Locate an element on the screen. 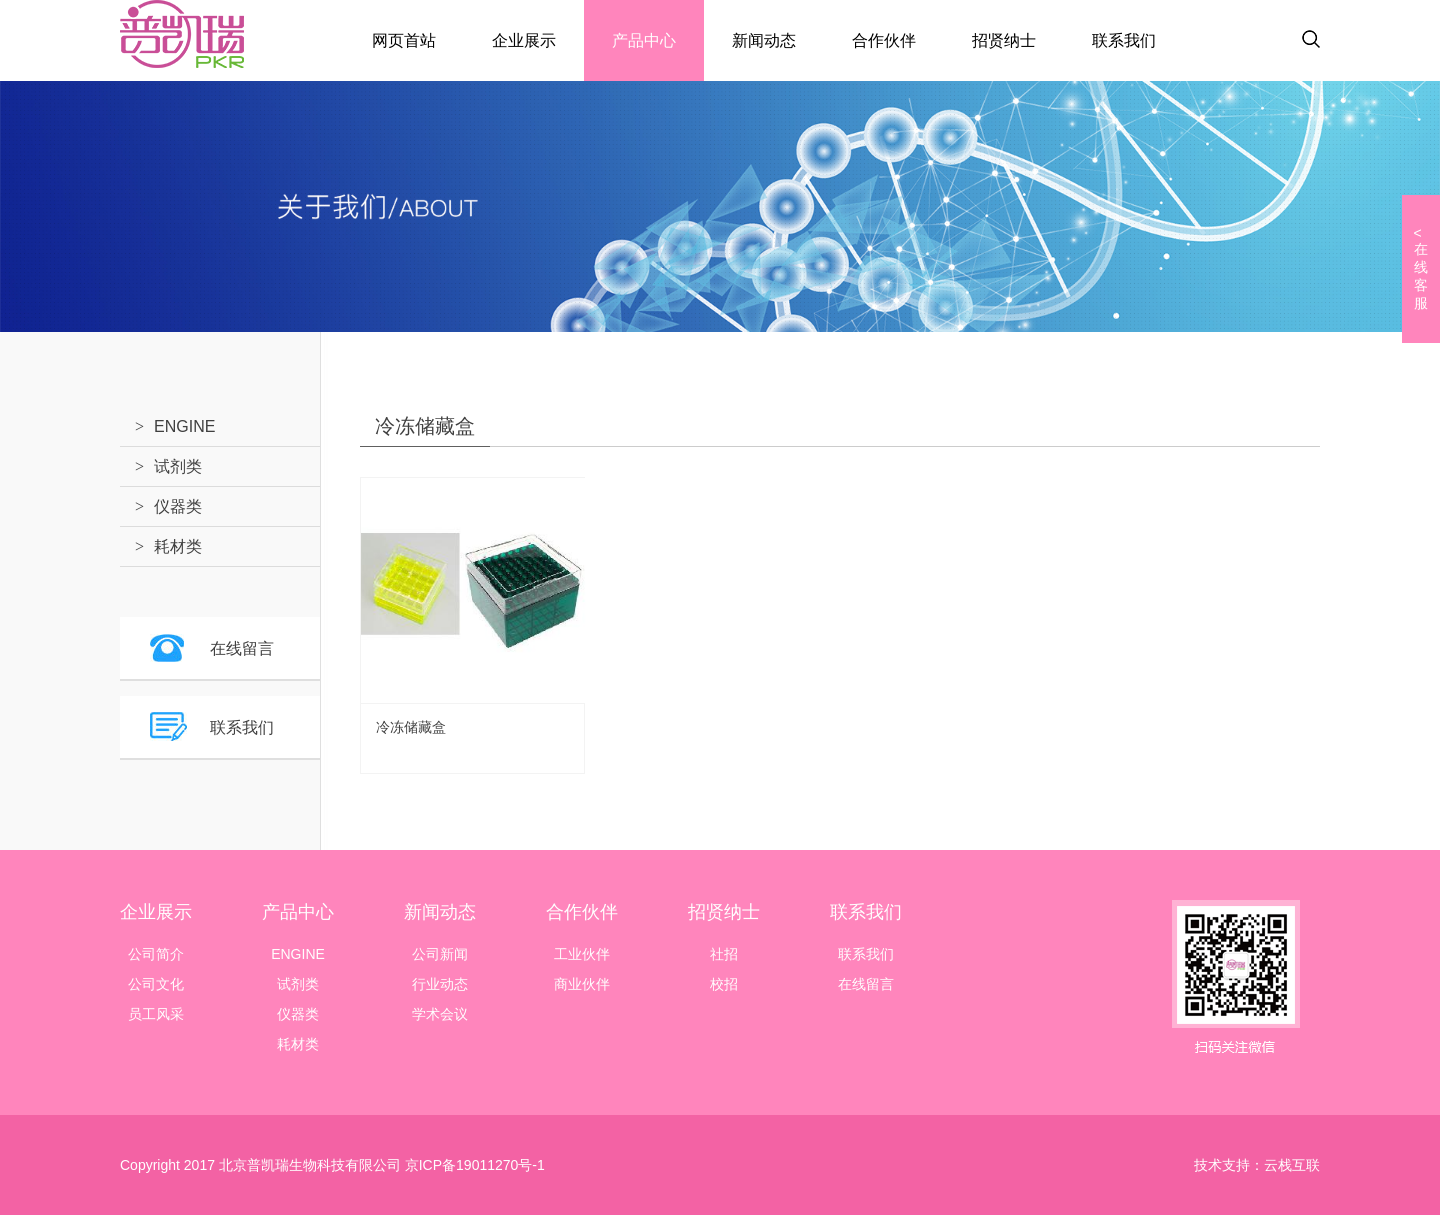 The height and width of the screenshot is (1215, 1440). 网页首站 is located at coordinates (404, 40).